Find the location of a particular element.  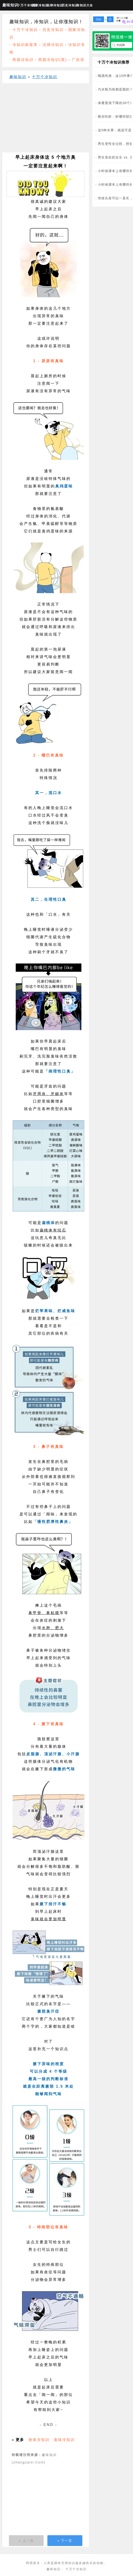

身体冷知识 is located at coordinates (38, 2440).